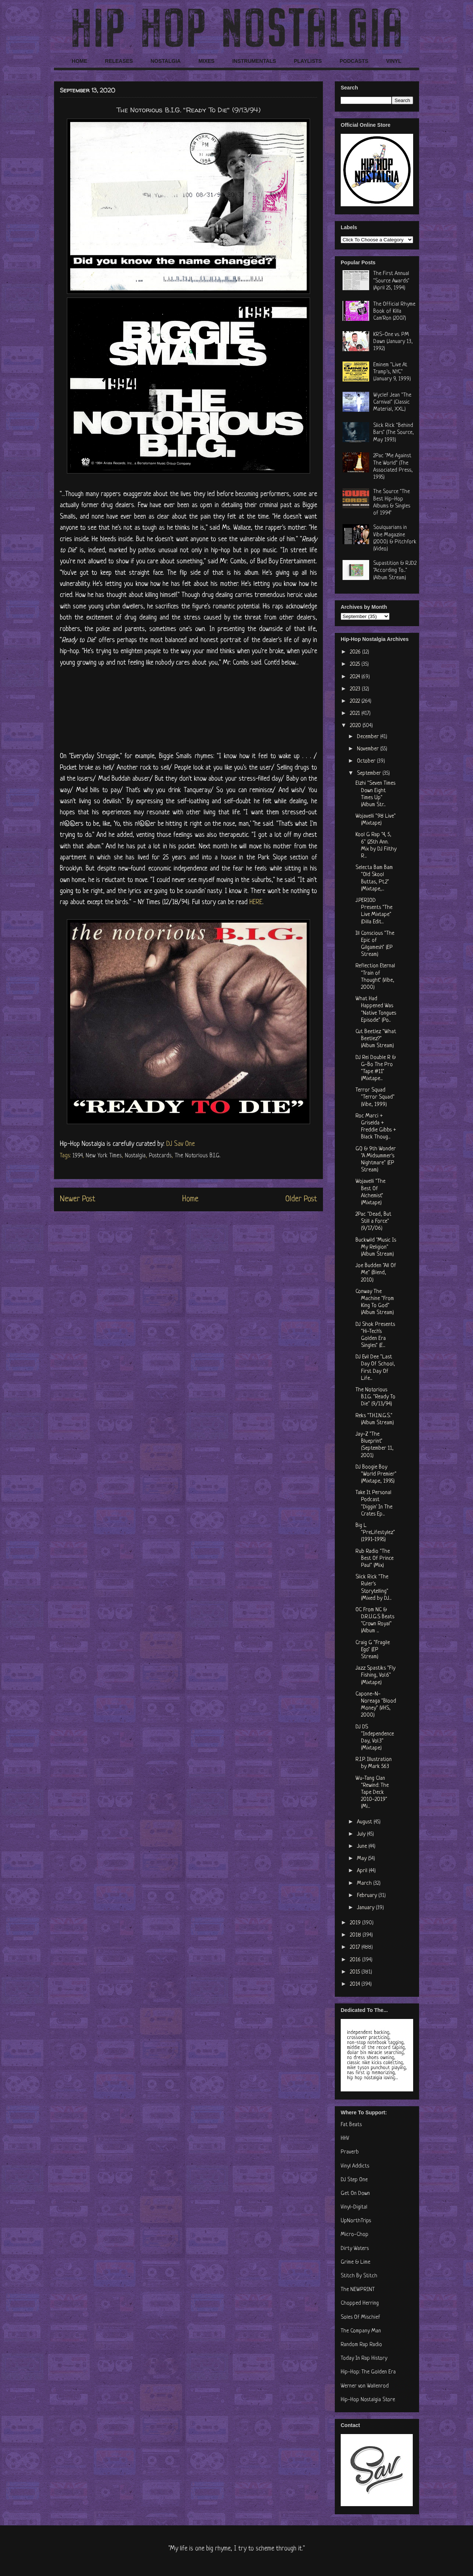  What do you see at coordinates (368, 2372) in the screenshot?
I see `Hip-Hop: The Golden Era` at bounding box center [368, 2372].